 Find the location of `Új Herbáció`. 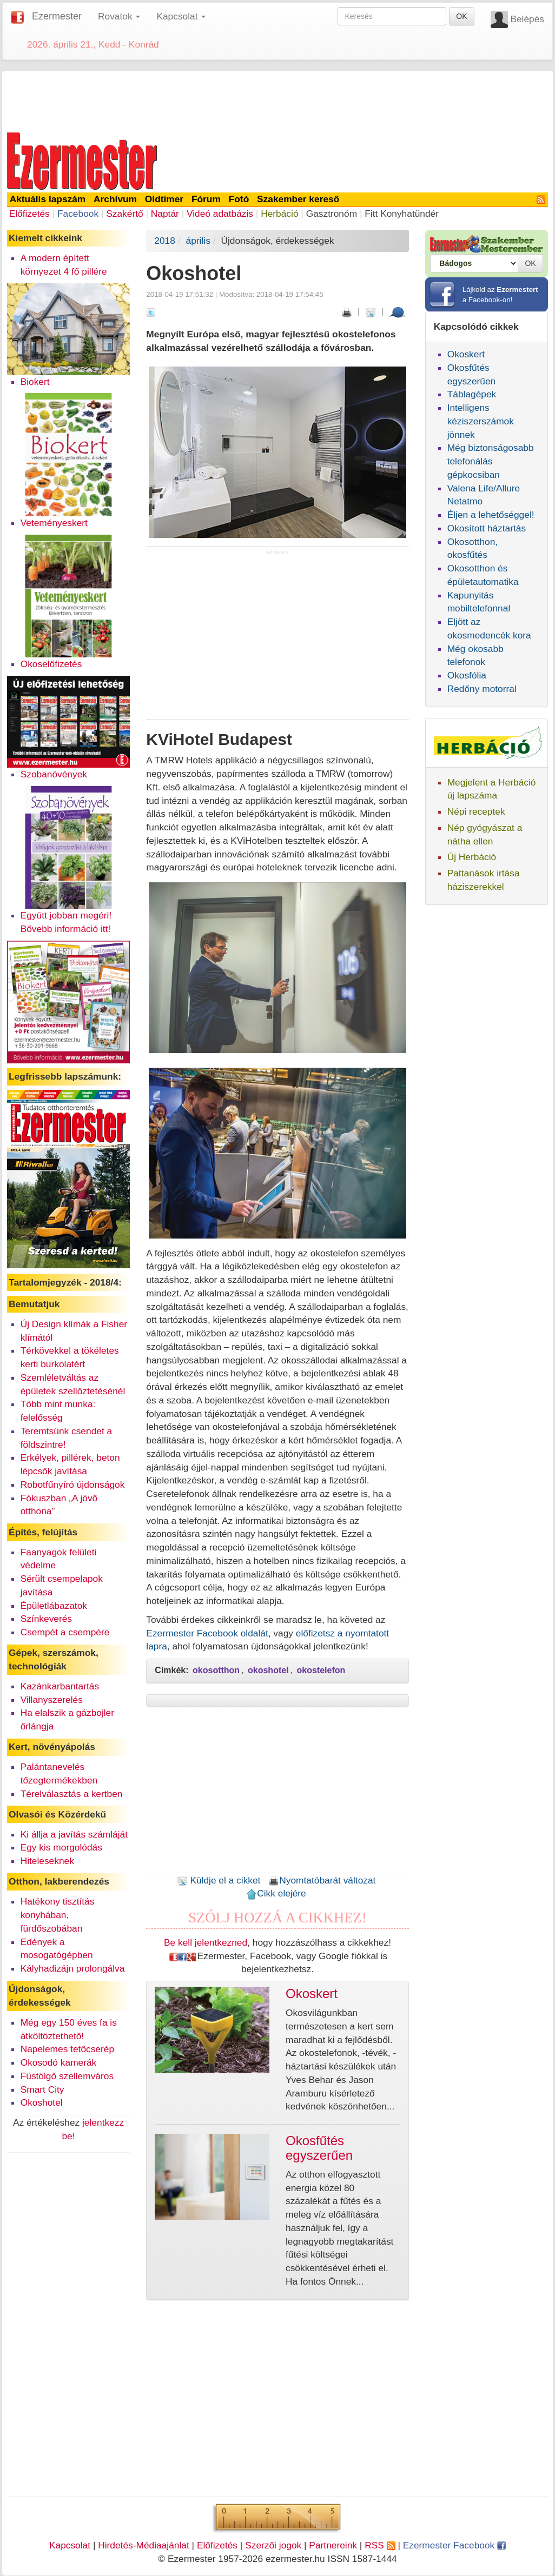

Új Herbáció is located at coordinates (472, 856).